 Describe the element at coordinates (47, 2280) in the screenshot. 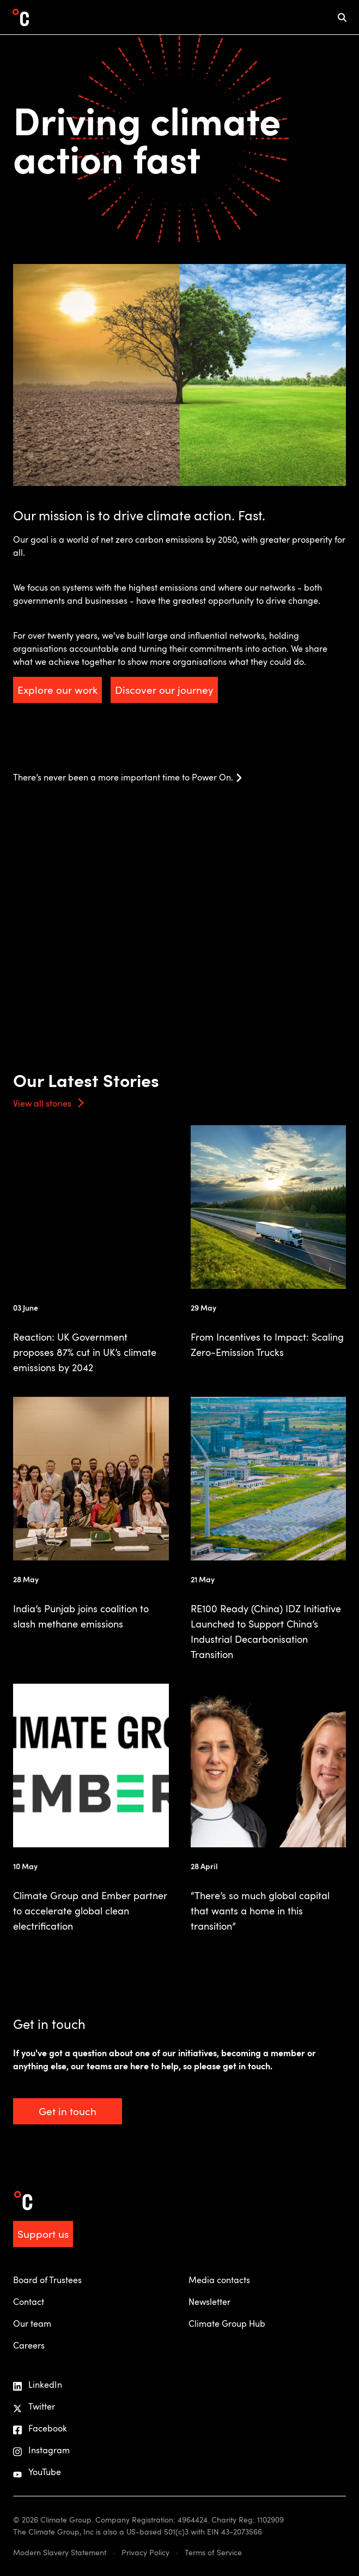

I see `Board of Trustees [menuitem]` at that location.